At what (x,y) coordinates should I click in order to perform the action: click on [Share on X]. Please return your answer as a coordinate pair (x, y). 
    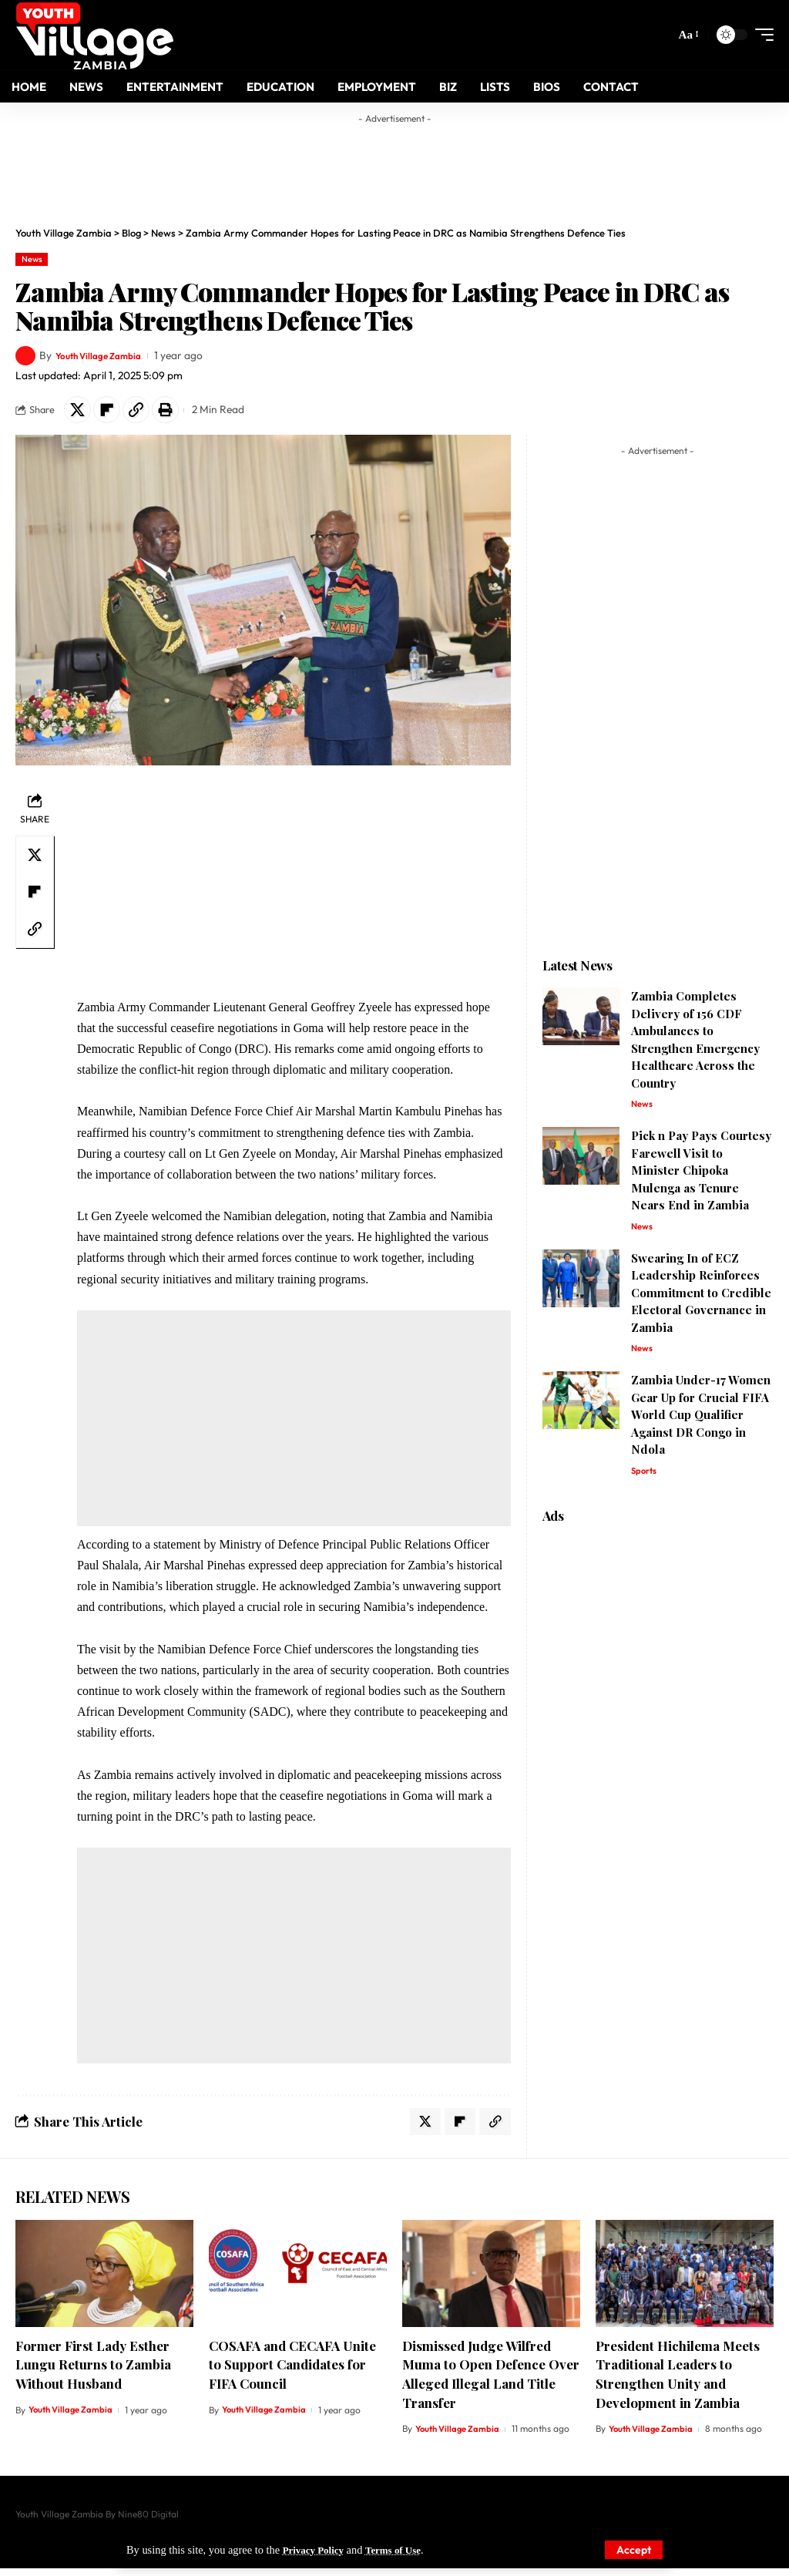
    Looking at the image, I should click on (79, 411).